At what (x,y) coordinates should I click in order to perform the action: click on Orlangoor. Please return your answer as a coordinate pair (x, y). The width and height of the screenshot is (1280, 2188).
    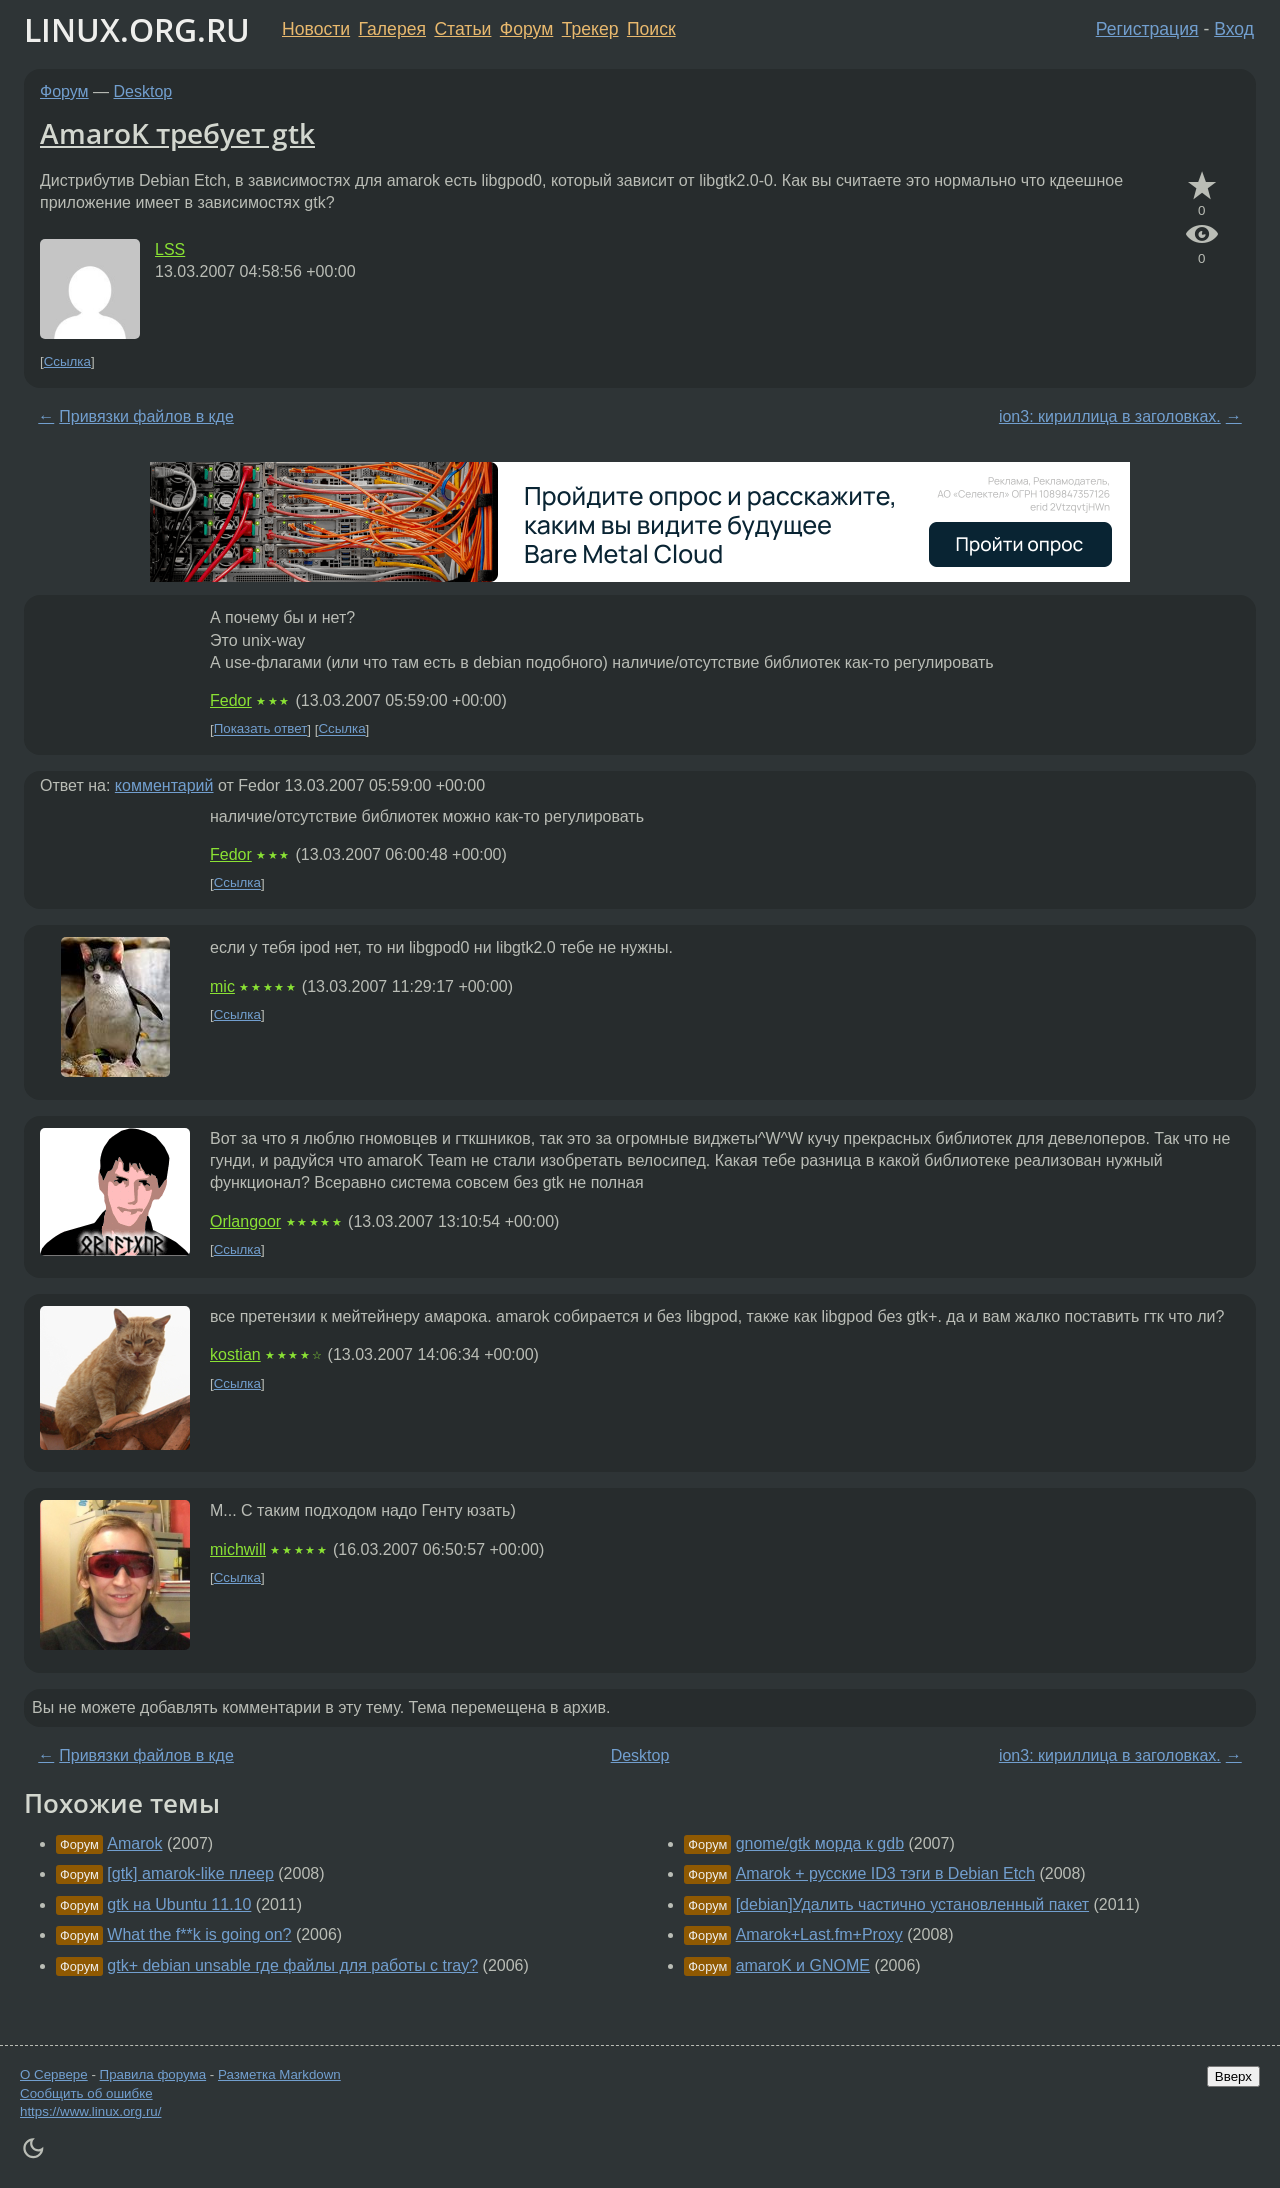
    Looking at the image, I should click on (245, 1221).